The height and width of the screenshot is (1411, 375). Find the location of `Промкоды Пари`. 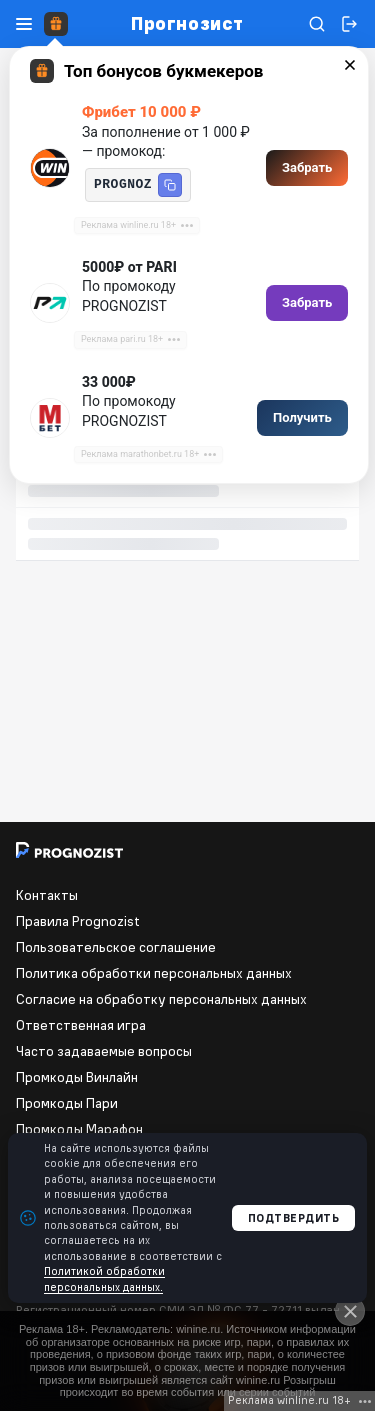

Промкоды Пари is located at coordinates (67, 1103).